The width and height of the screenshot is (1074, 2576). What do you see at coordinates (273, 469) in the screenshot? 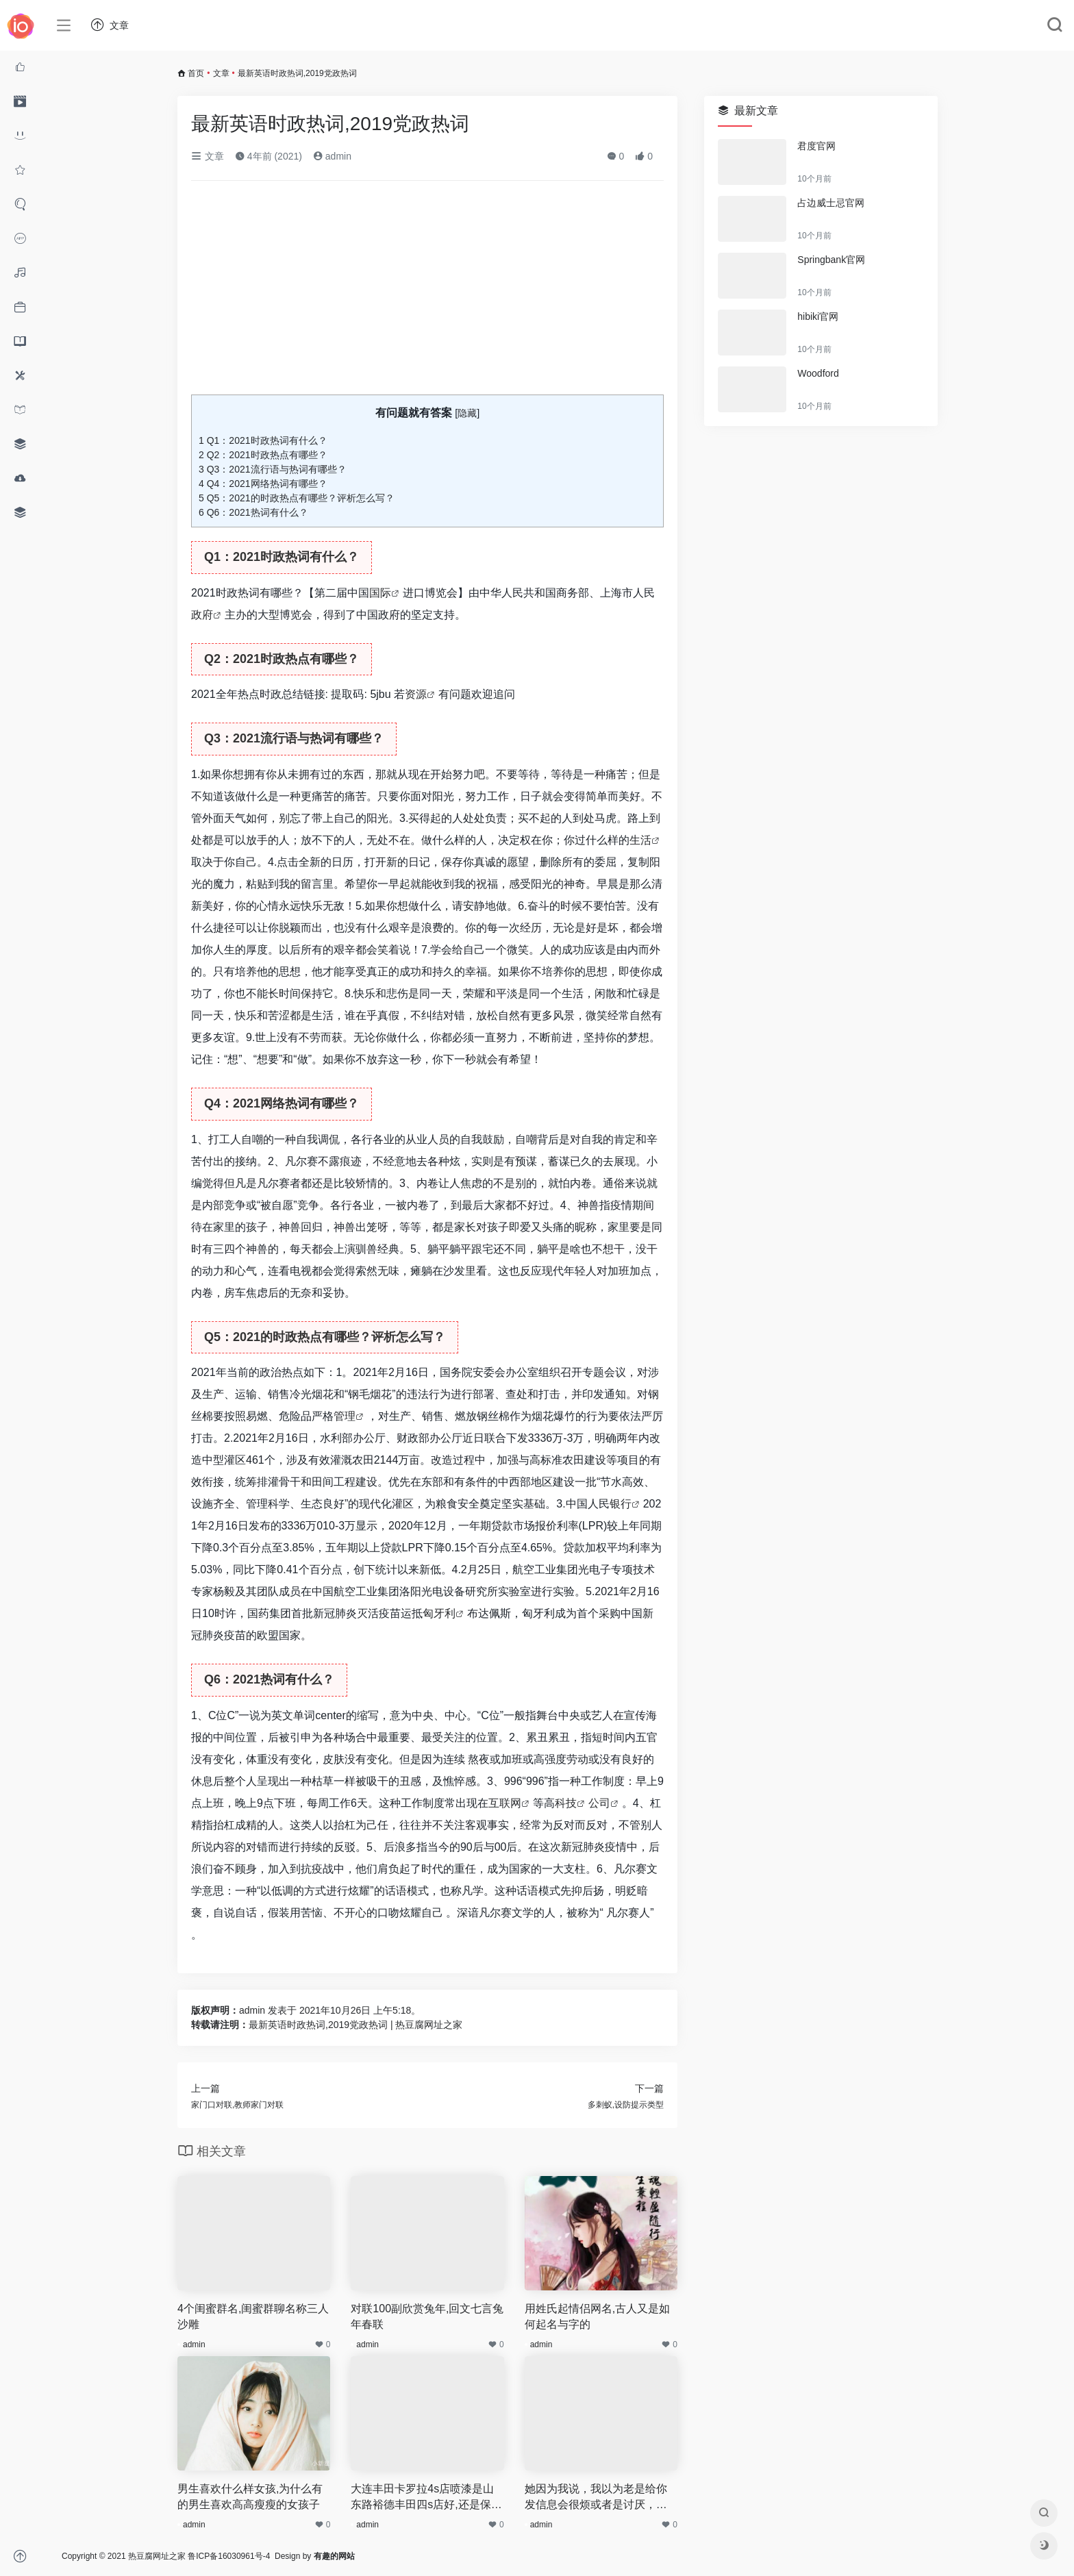
I see `Q3：2021流行语与热词有哪些？` at bounding box center [273, 469].